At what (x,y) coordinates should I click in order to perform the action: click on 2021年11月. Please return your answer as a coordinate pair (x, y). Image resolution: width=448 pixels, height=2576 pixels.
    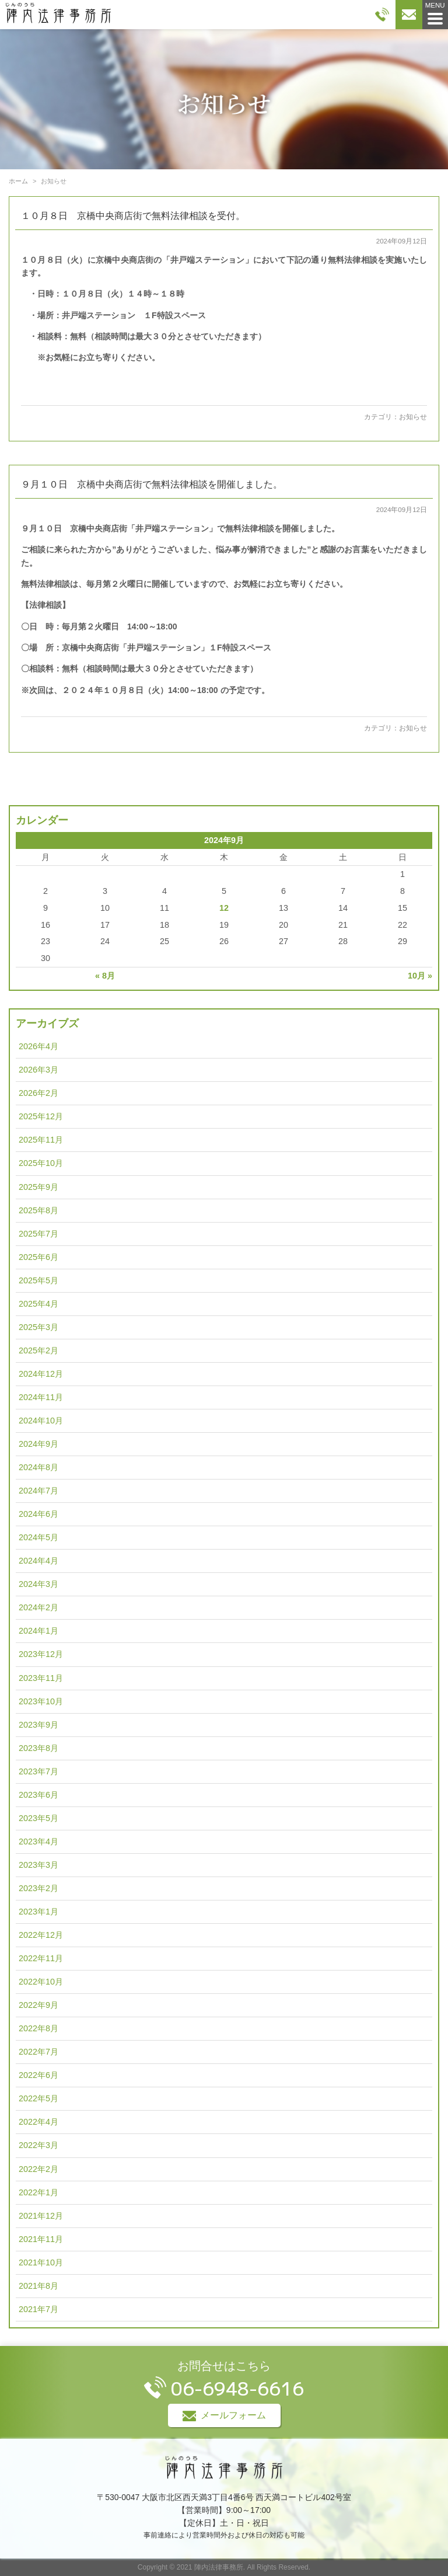
    Looking at the image, I should click on (41, 2239).